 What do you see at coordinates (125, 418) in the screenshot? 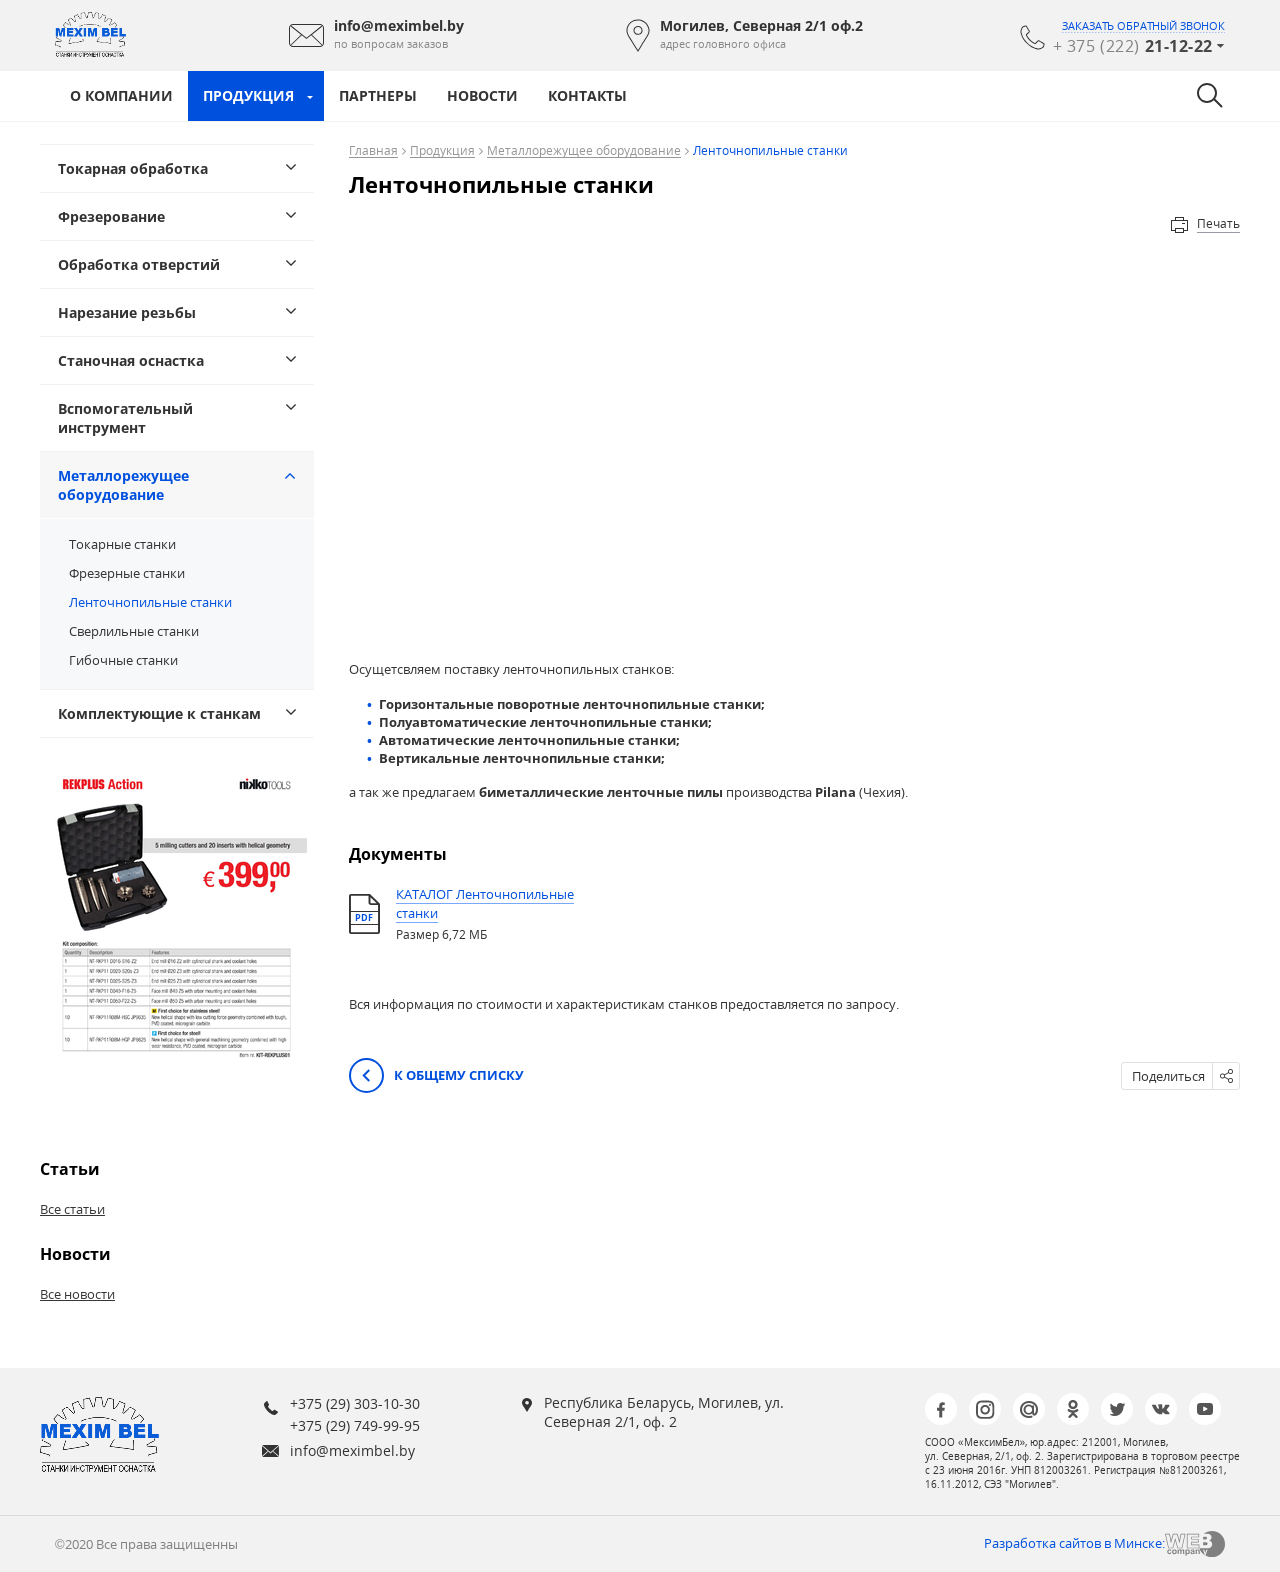
I see `Вспомогательный инструмент` at bounding box center [125, 418].